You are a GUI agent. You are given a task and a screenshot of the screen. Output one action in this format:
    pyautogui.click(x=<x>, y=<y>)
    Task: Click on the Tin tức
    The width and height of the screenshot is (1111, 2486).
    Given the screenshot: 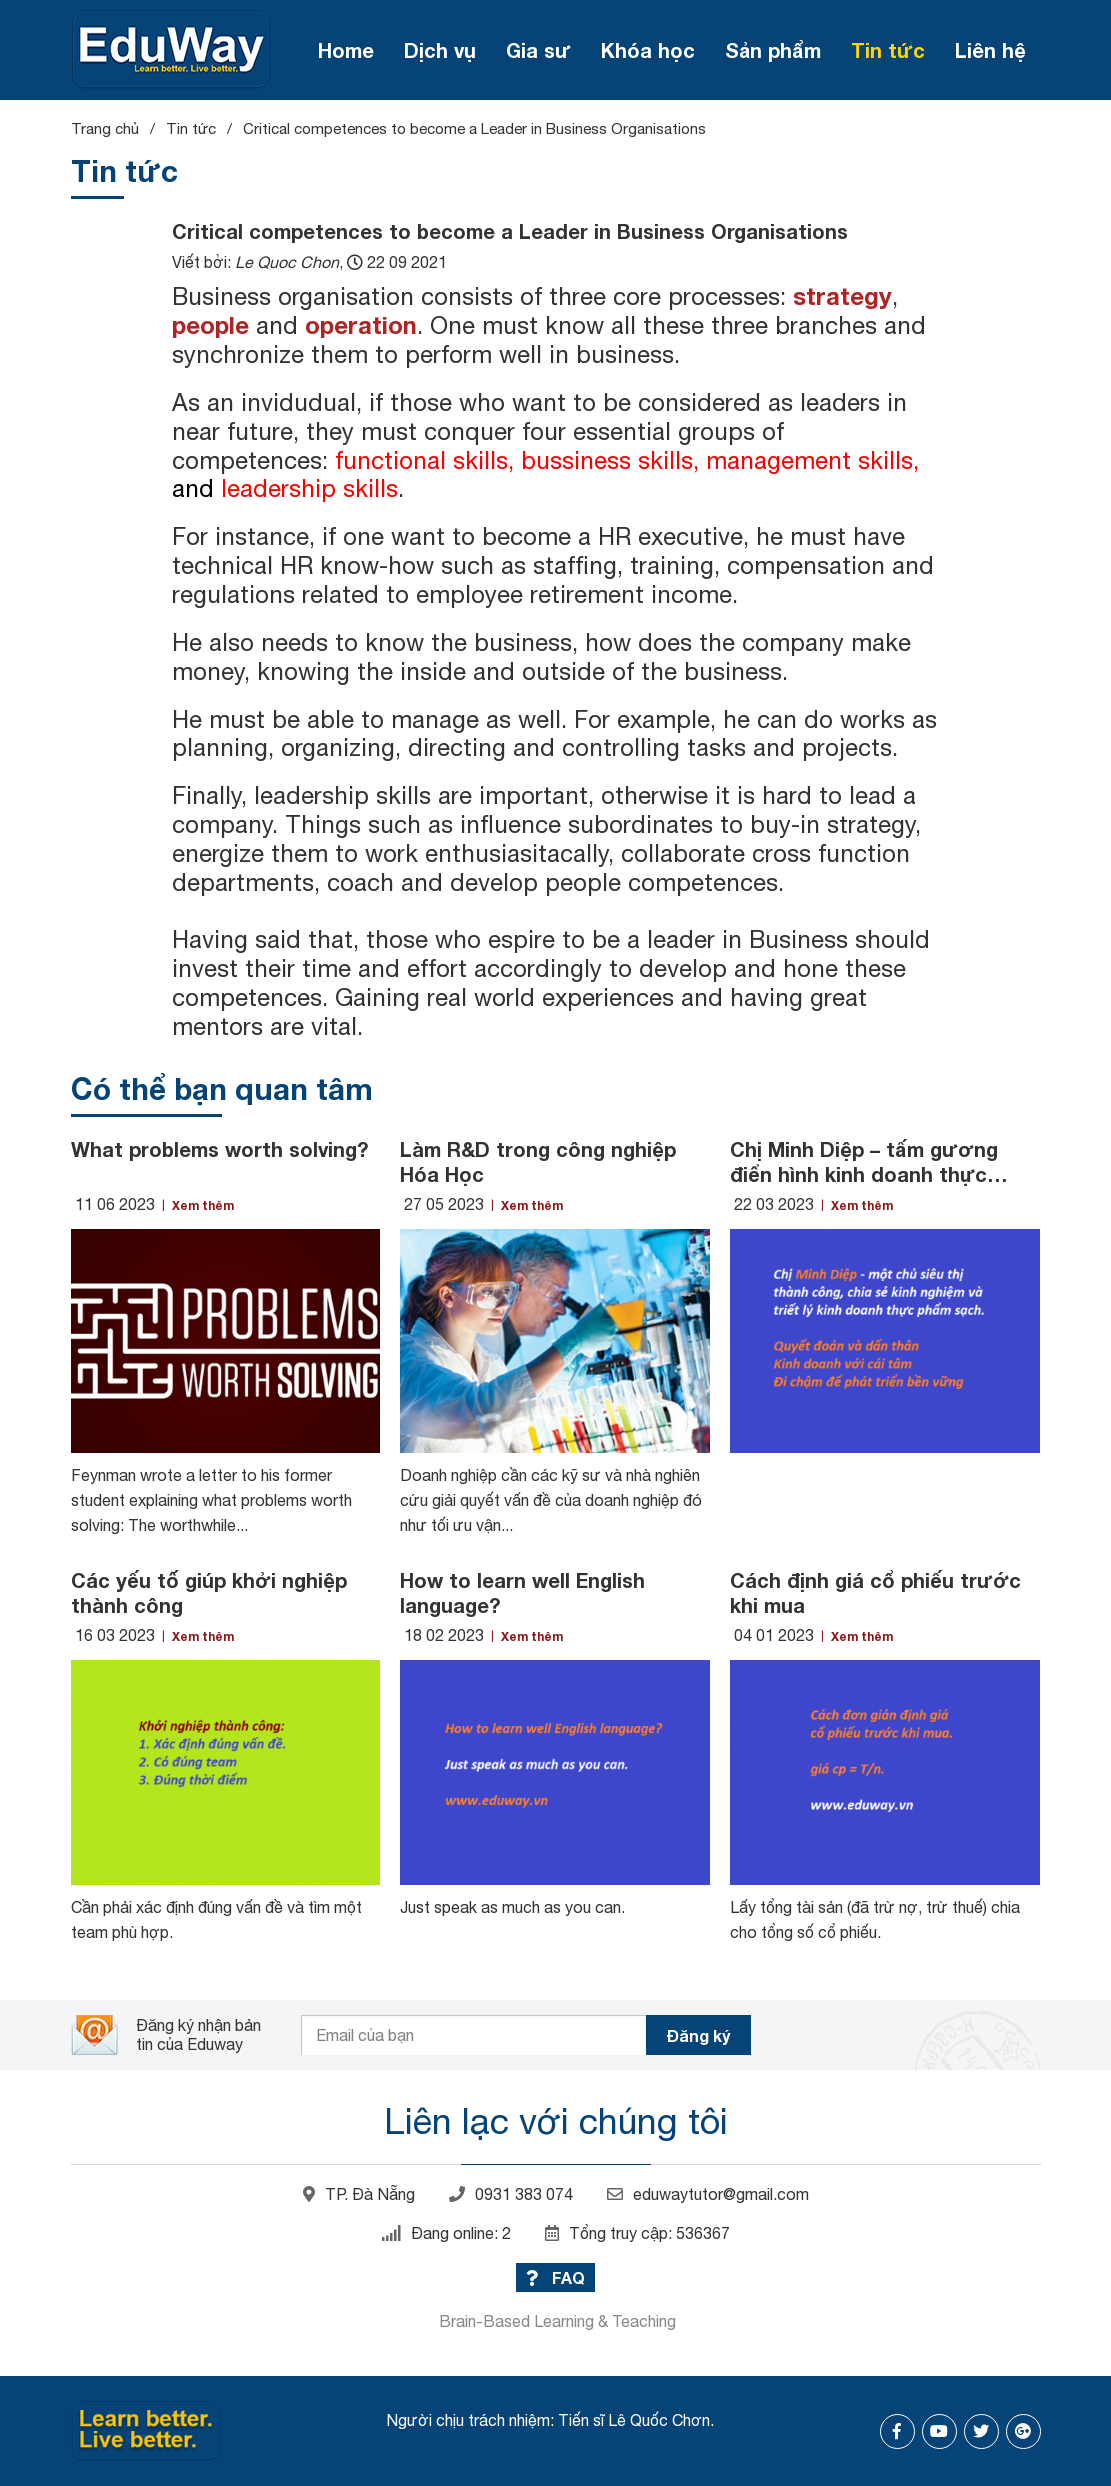 What is the action you would take?
    pyautogui.click(x=888, y=50)
    